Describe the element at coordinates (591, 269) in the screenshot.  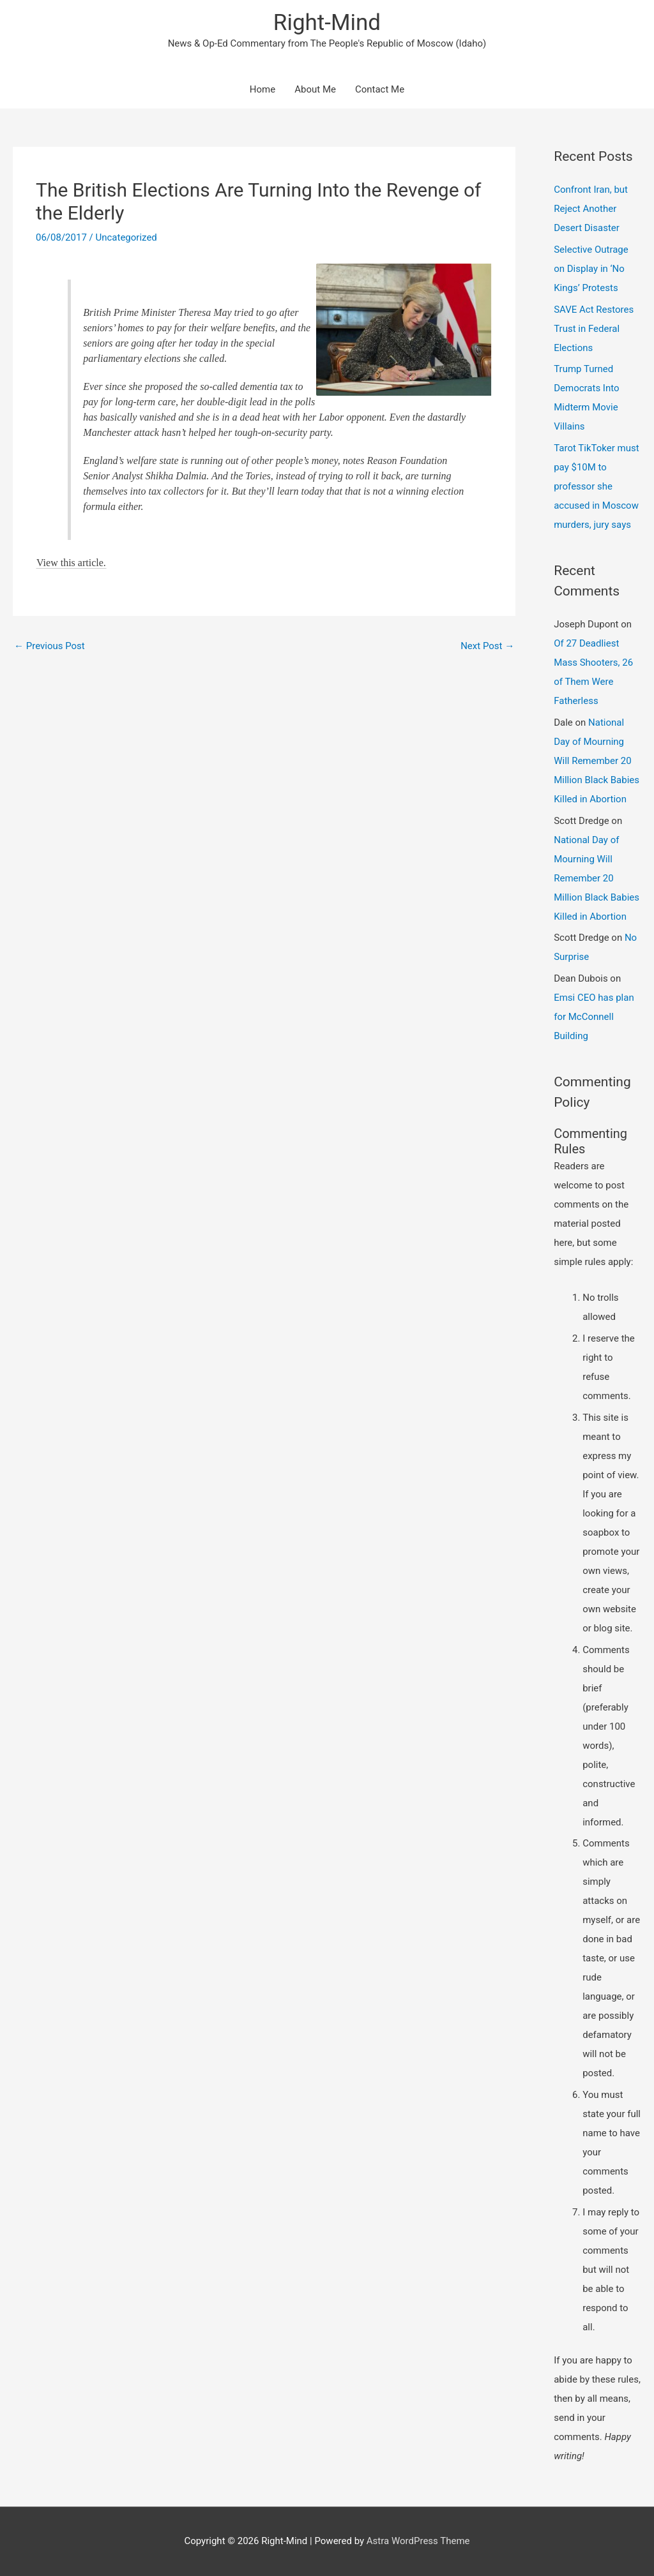
I see `Selective Outrage on Display in ‘No Kings’ Protests` at that location.